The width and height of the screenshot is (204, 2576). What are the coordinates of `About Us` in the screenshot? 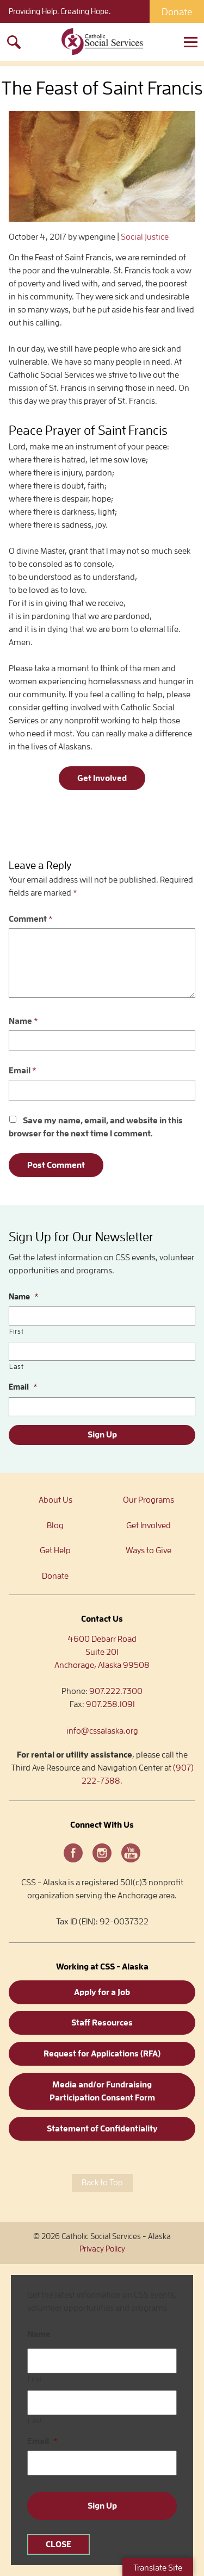 It's located at (55, 1500).